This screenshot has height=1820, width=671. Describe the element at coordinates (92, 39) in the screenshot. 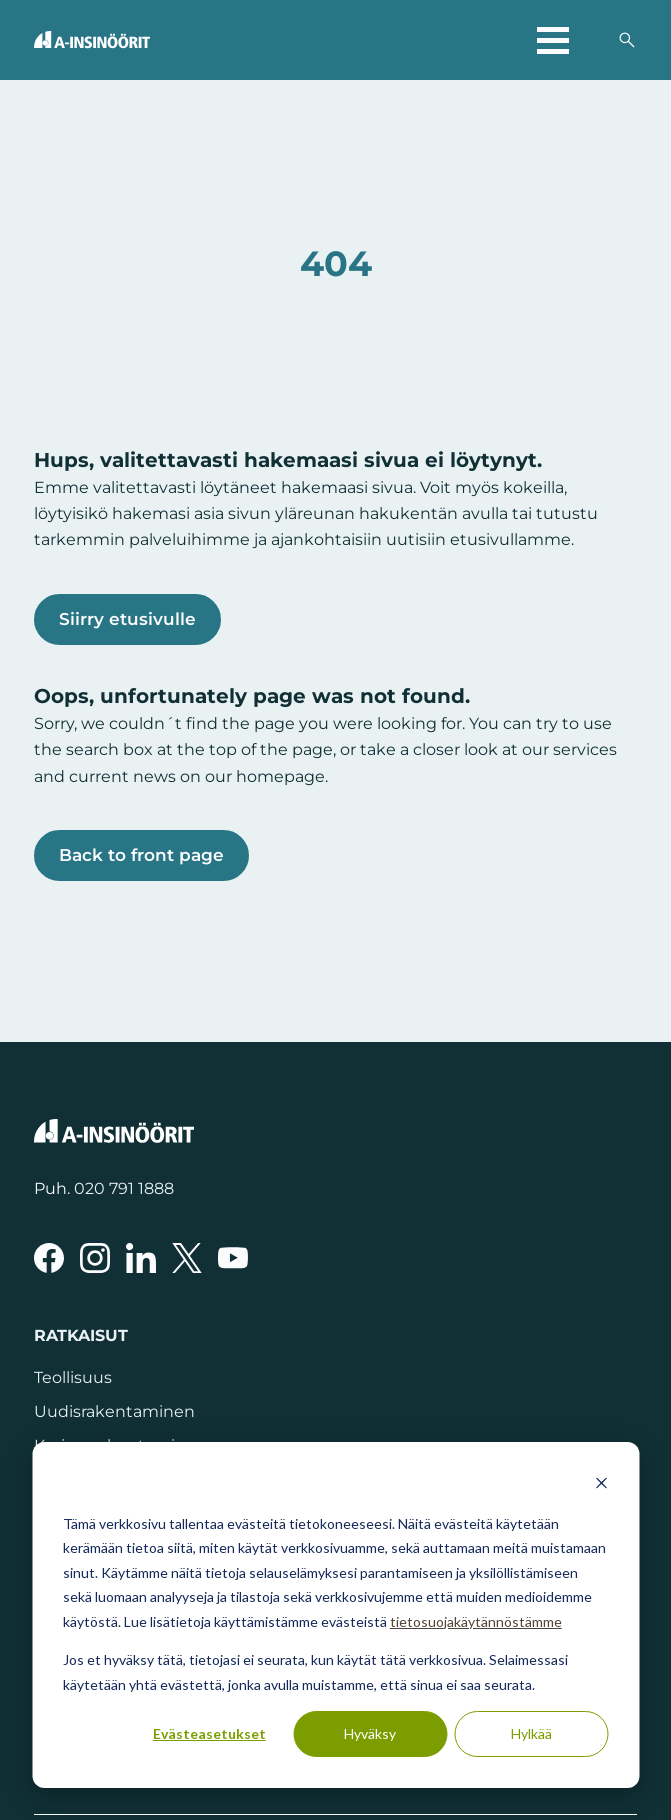

I see `[Takaisin etusivulle]` at that location.